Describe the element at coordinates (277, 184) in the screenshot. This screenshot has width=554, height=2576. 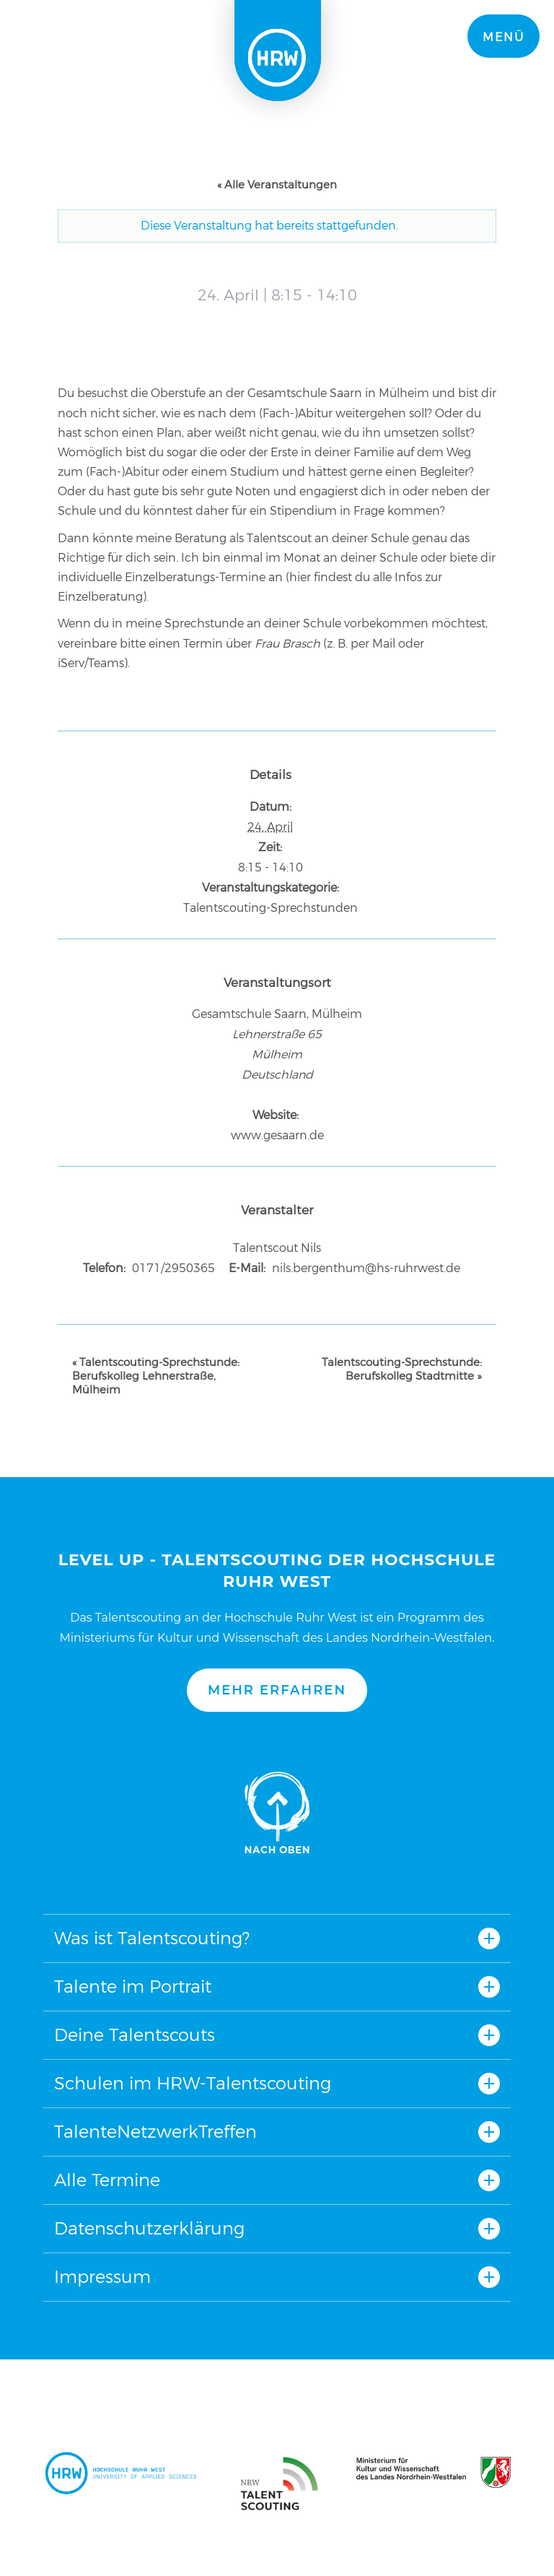
I see `« Alle Veranstaltungen` at that location.